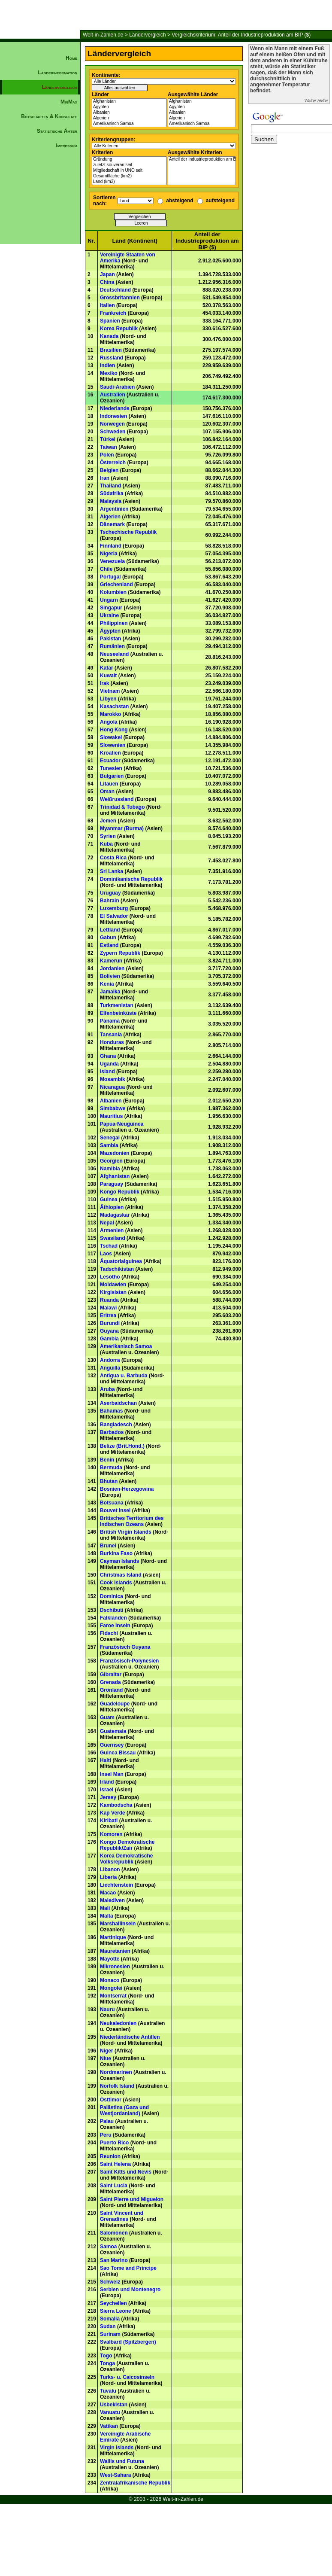  I want to click on Mexiko, so click(109, 373).